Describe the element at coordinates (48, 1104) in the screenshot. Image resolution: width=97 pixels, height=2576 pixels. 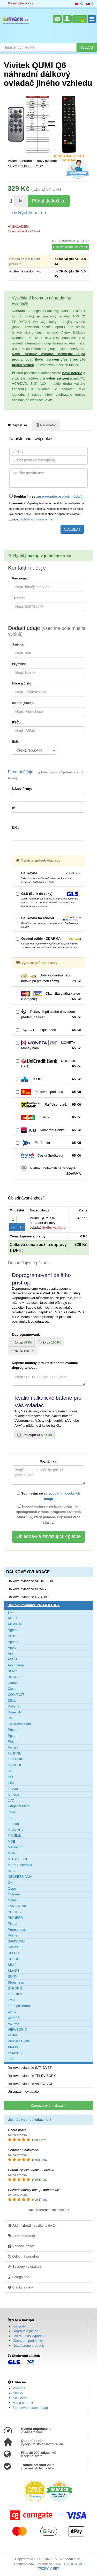
I see `Raiffeisenbank` at that location.